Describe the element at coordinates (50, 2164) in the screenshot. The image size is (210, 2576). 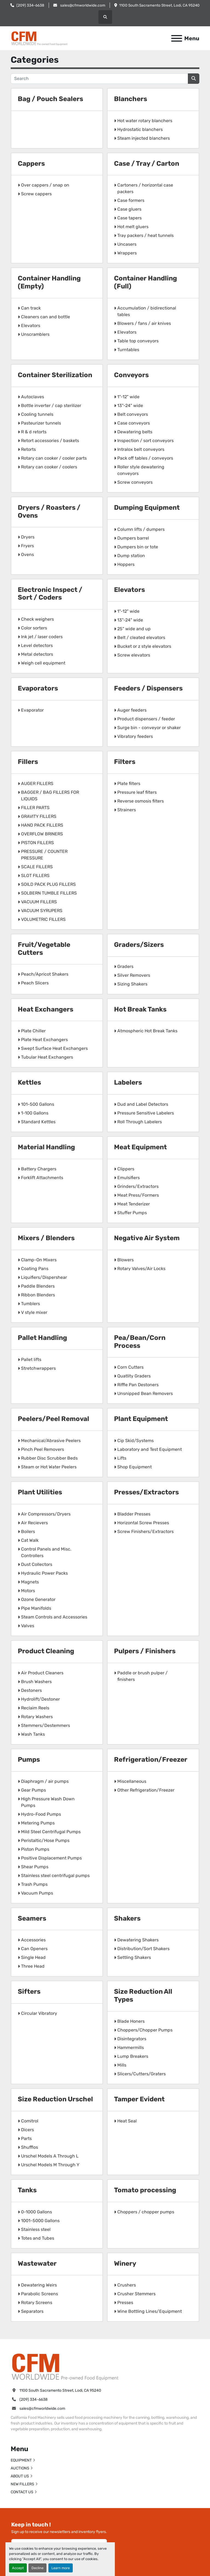
I see `Urschel Models M Through Y` at that location.